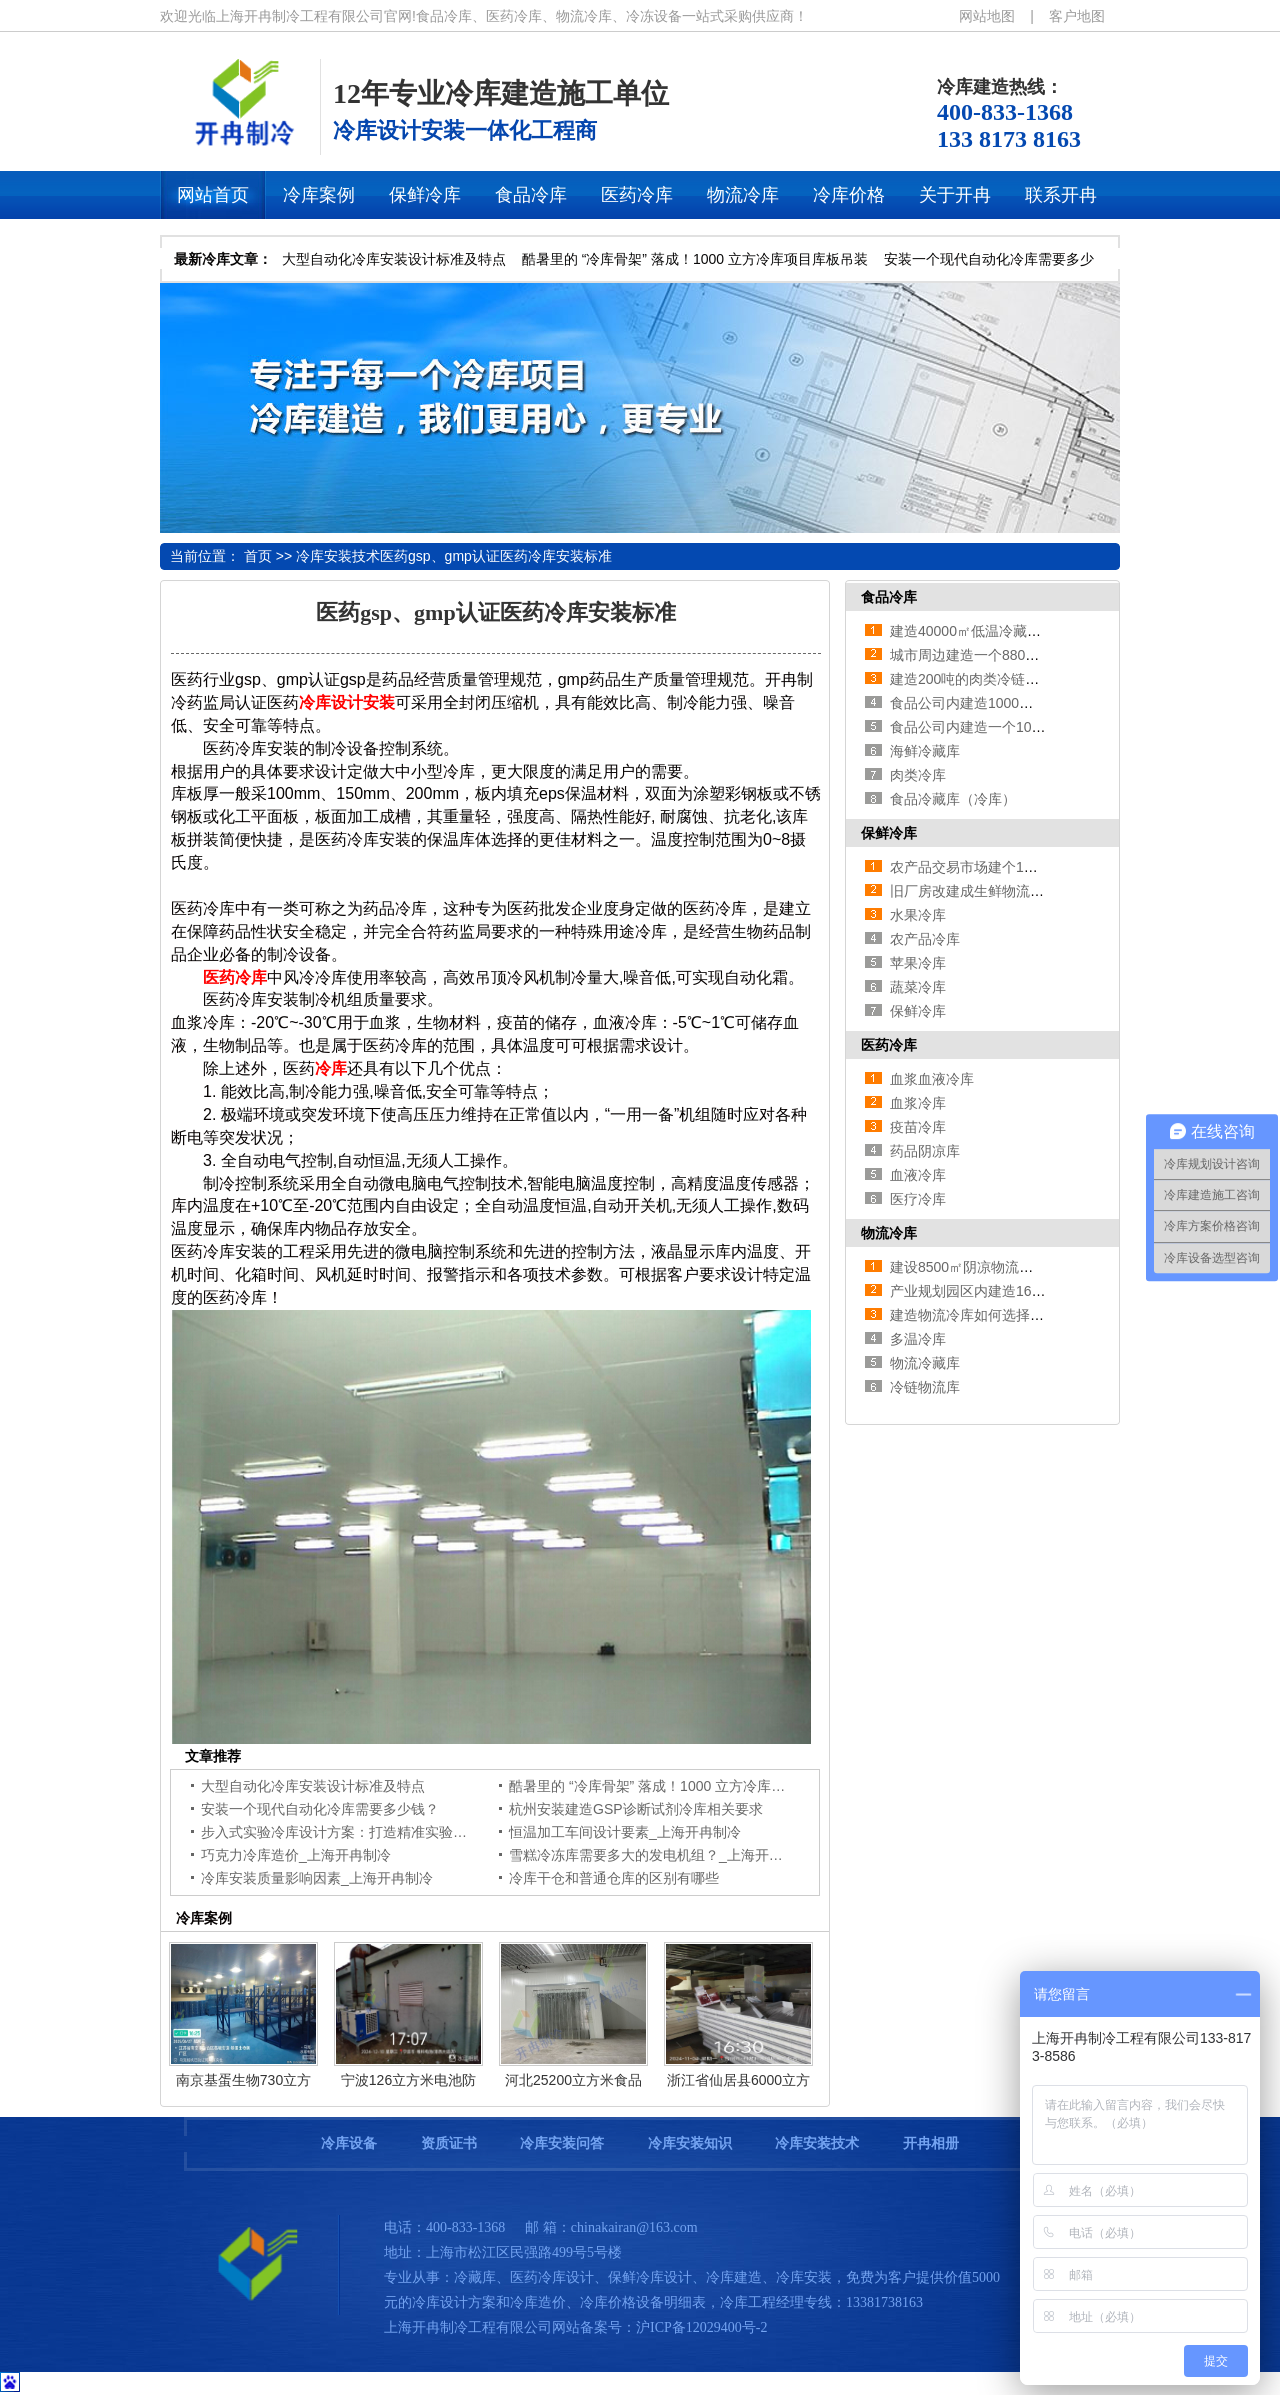  What do you see at coordinates (889, 1045) in the screenshot?
I see `医药冷库` at bounding box center [889, 1045].